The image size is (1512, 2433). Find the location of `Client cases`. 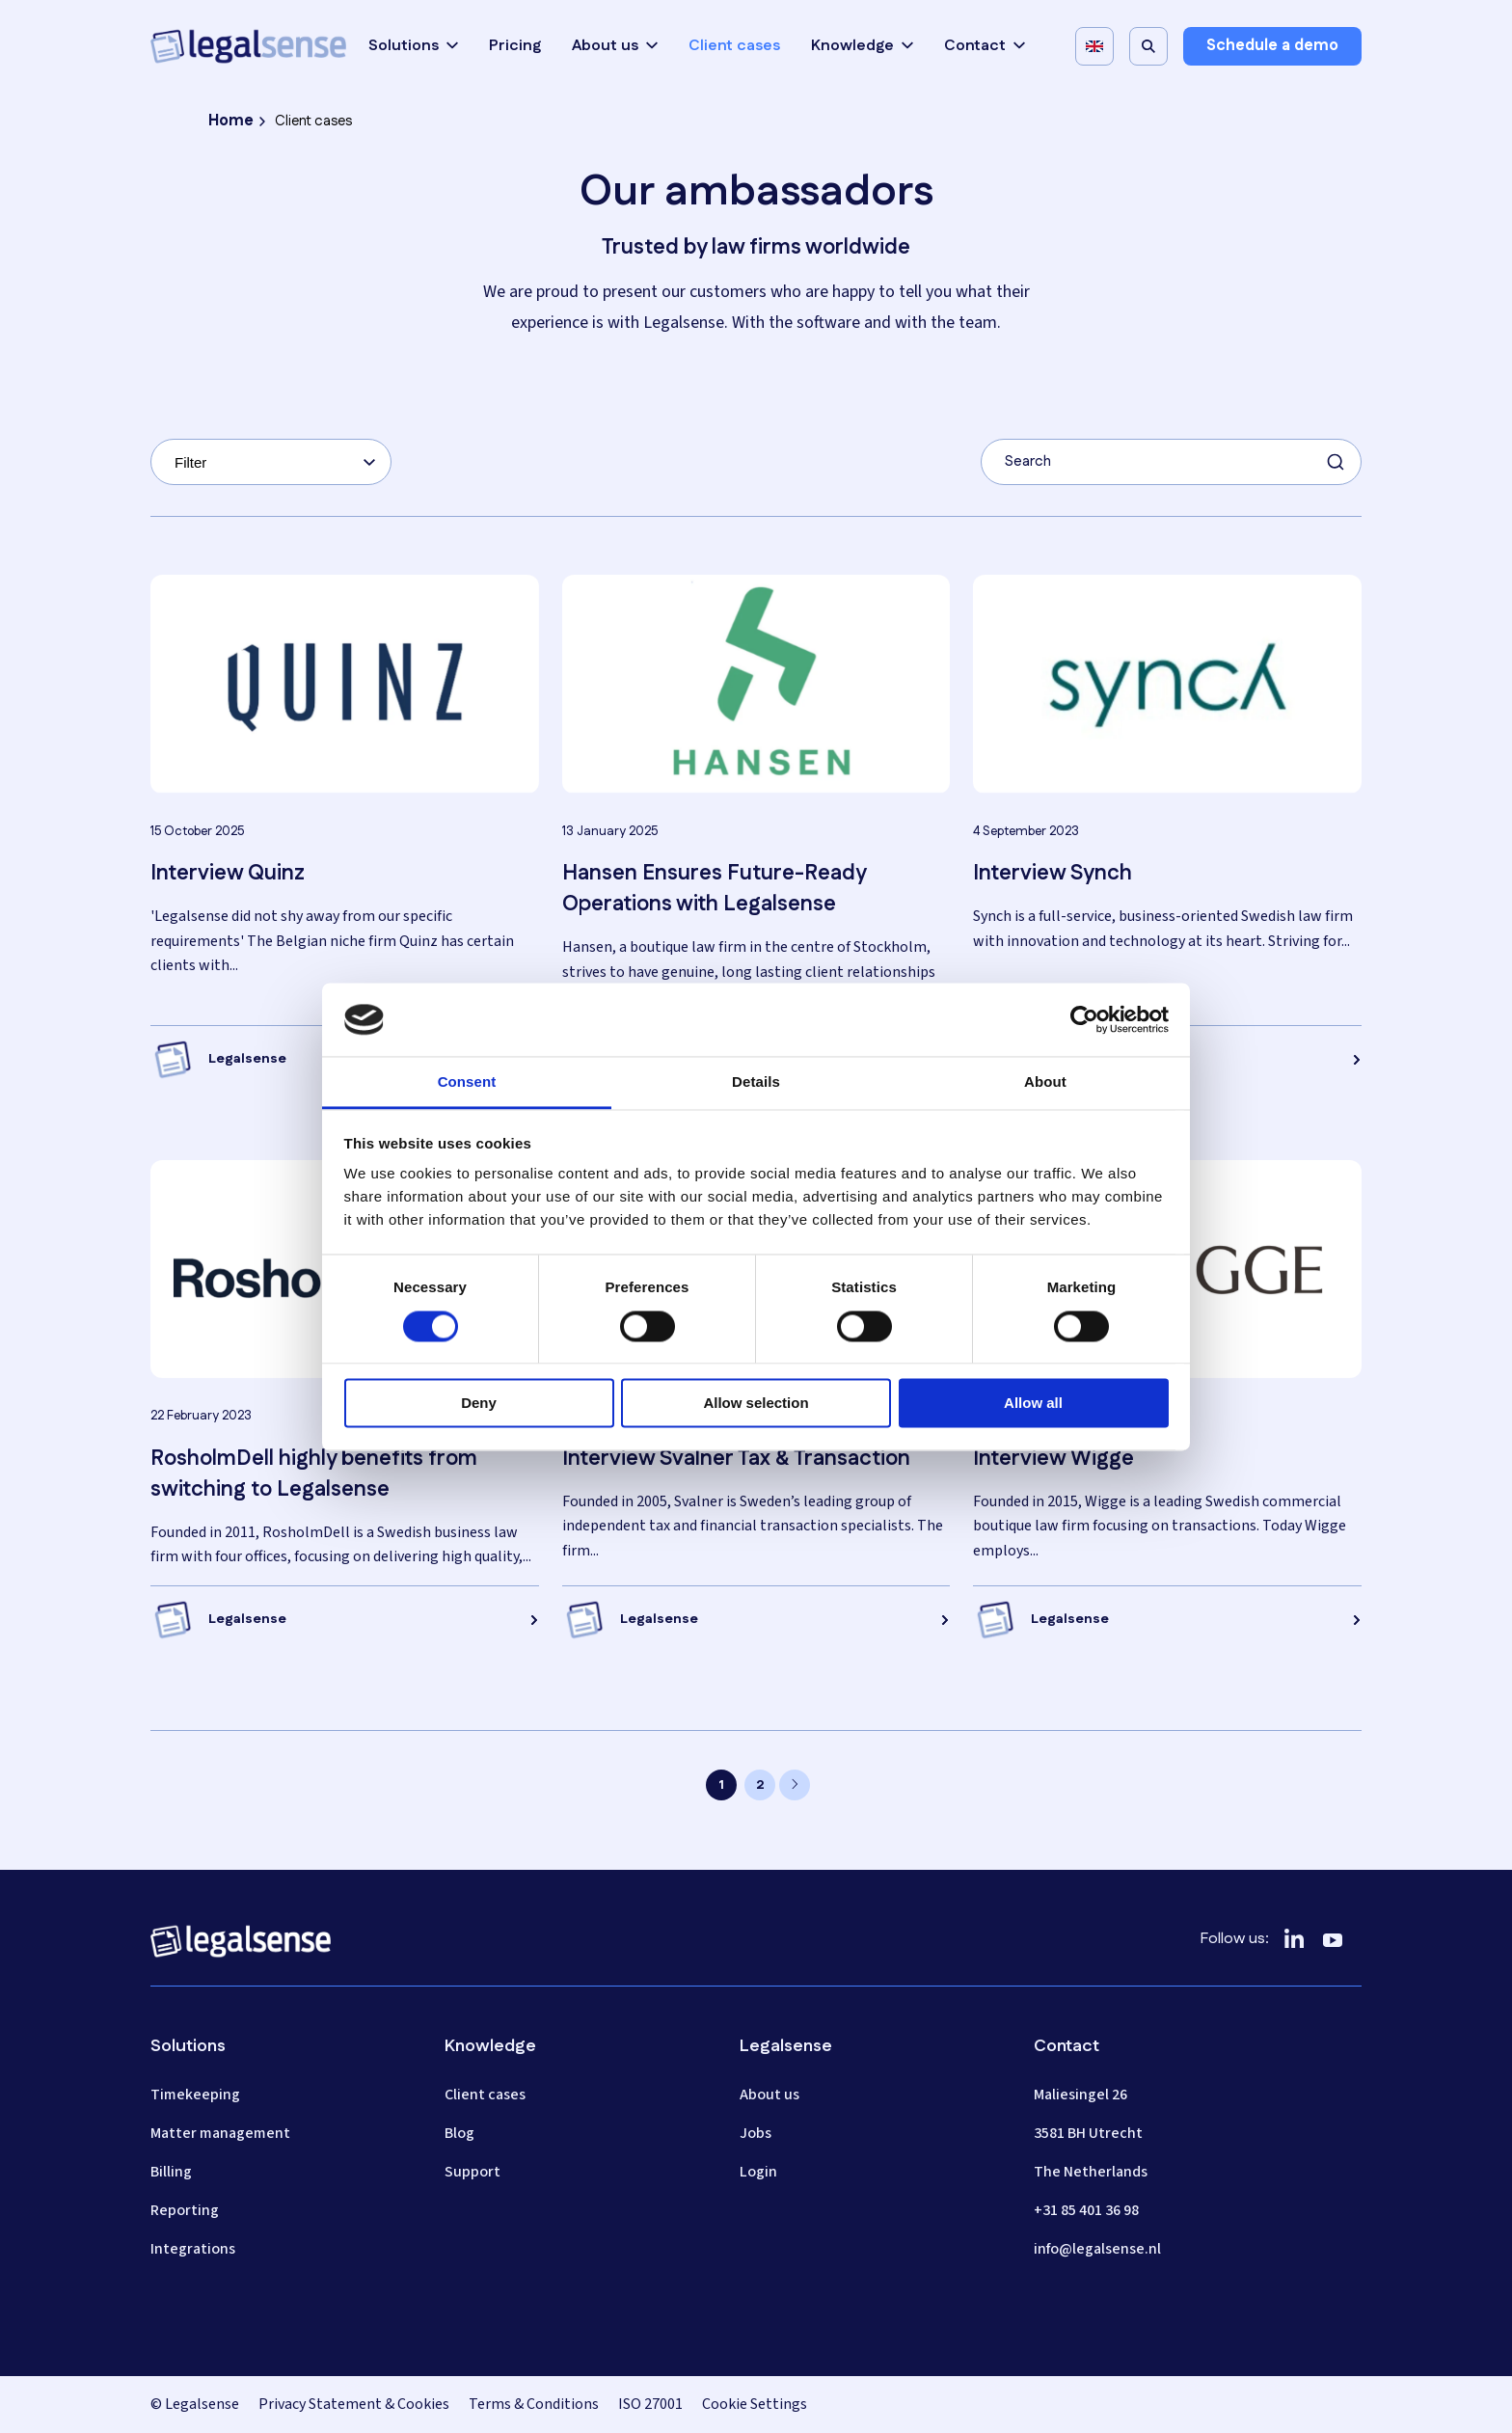

Client cases is located at coordinates (485, 2094).